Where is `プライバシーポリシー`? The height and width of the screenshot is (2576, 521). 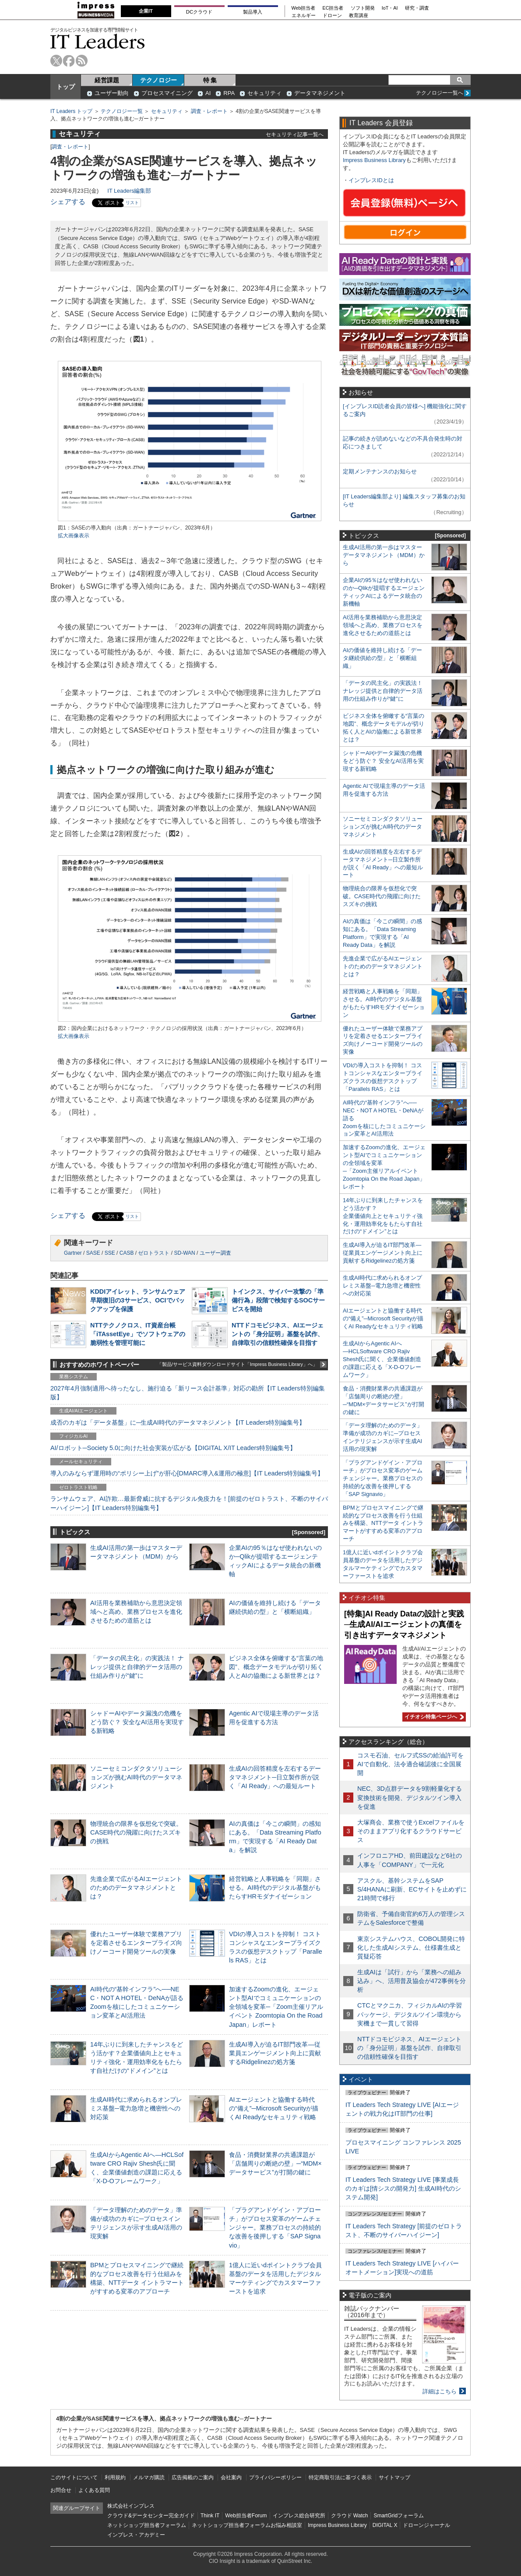 プライバシーポリシー is located at coordinates (275, 2477).